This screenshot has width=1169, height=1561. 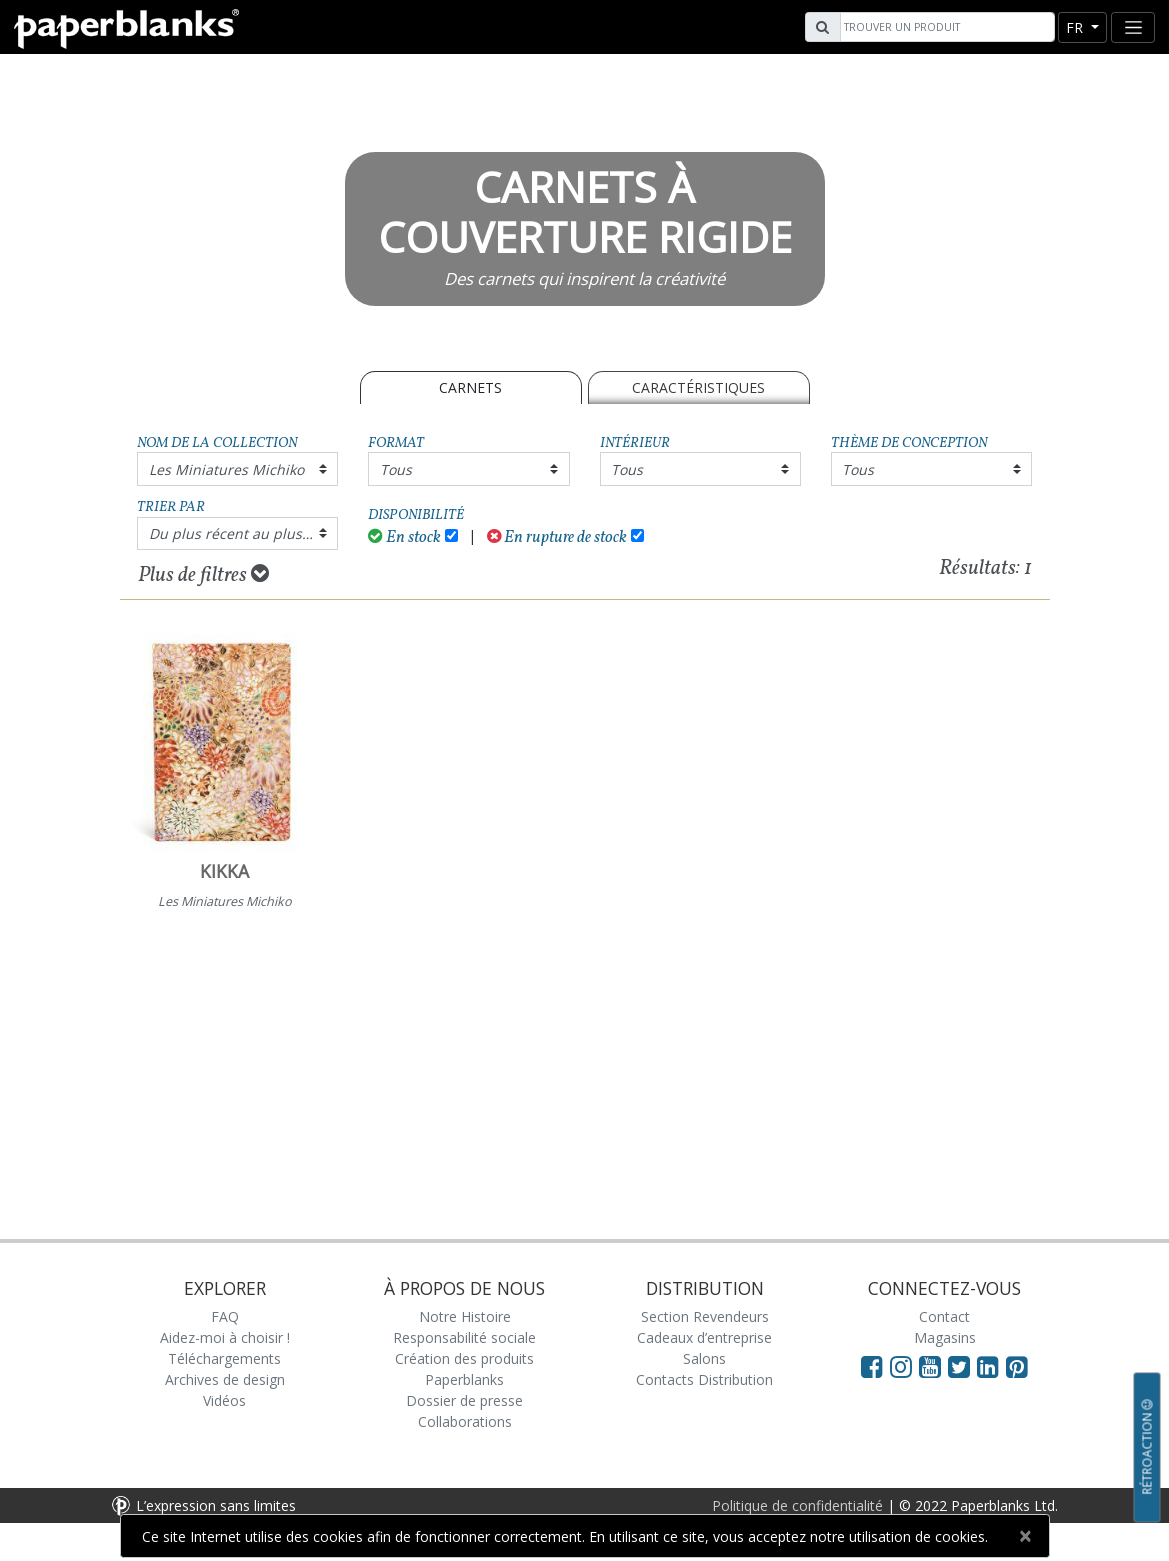 What do you see at coordinates (872, 1366) in the screenshot?
I see `[Visit Paperblanks on Facebook]` at bounding box center [872, 1366].